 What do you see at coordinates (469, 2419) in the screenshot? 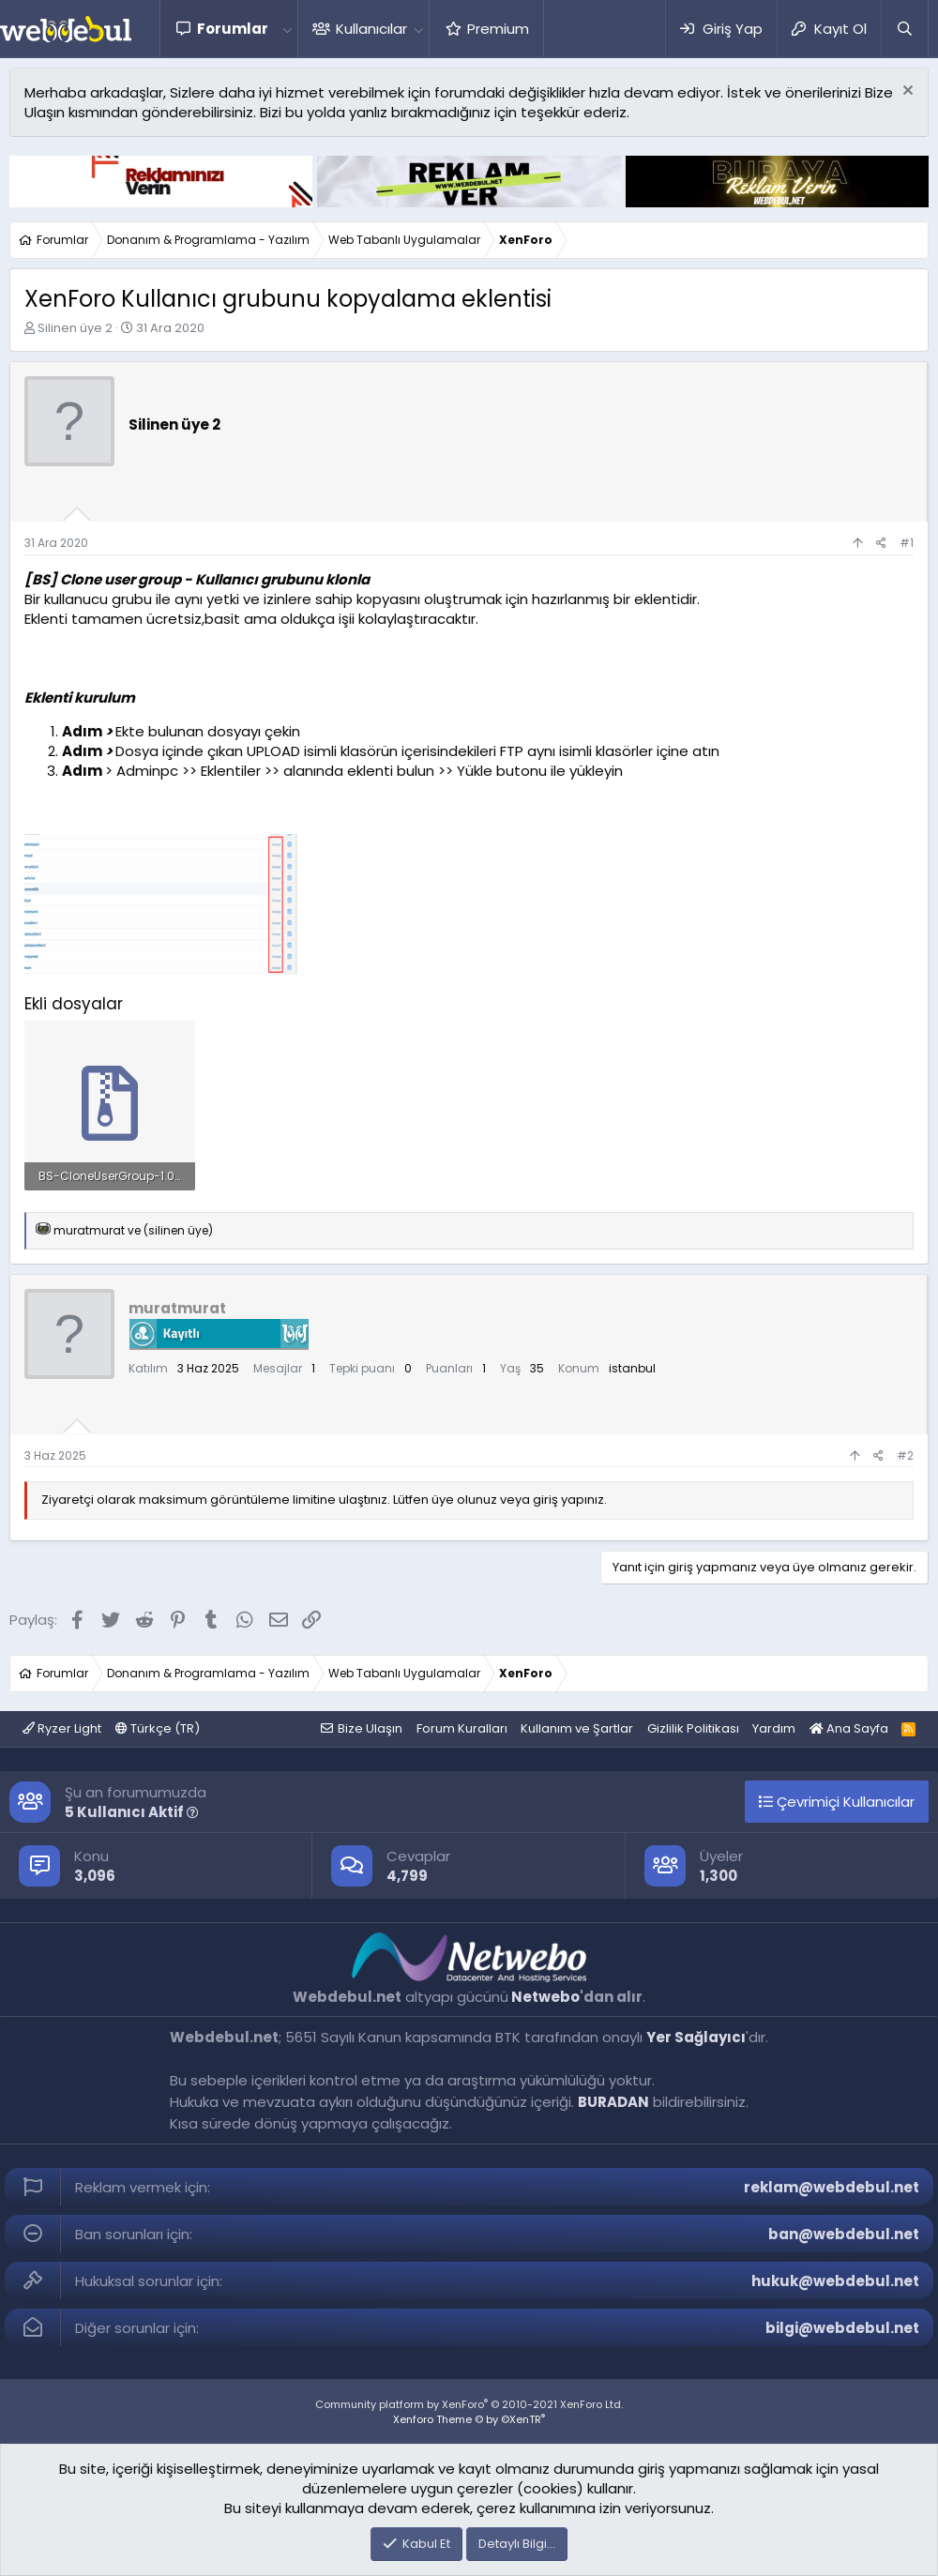
I see `Xenforo Theme © by ©XenTR` at bounding box center [469, 2419].